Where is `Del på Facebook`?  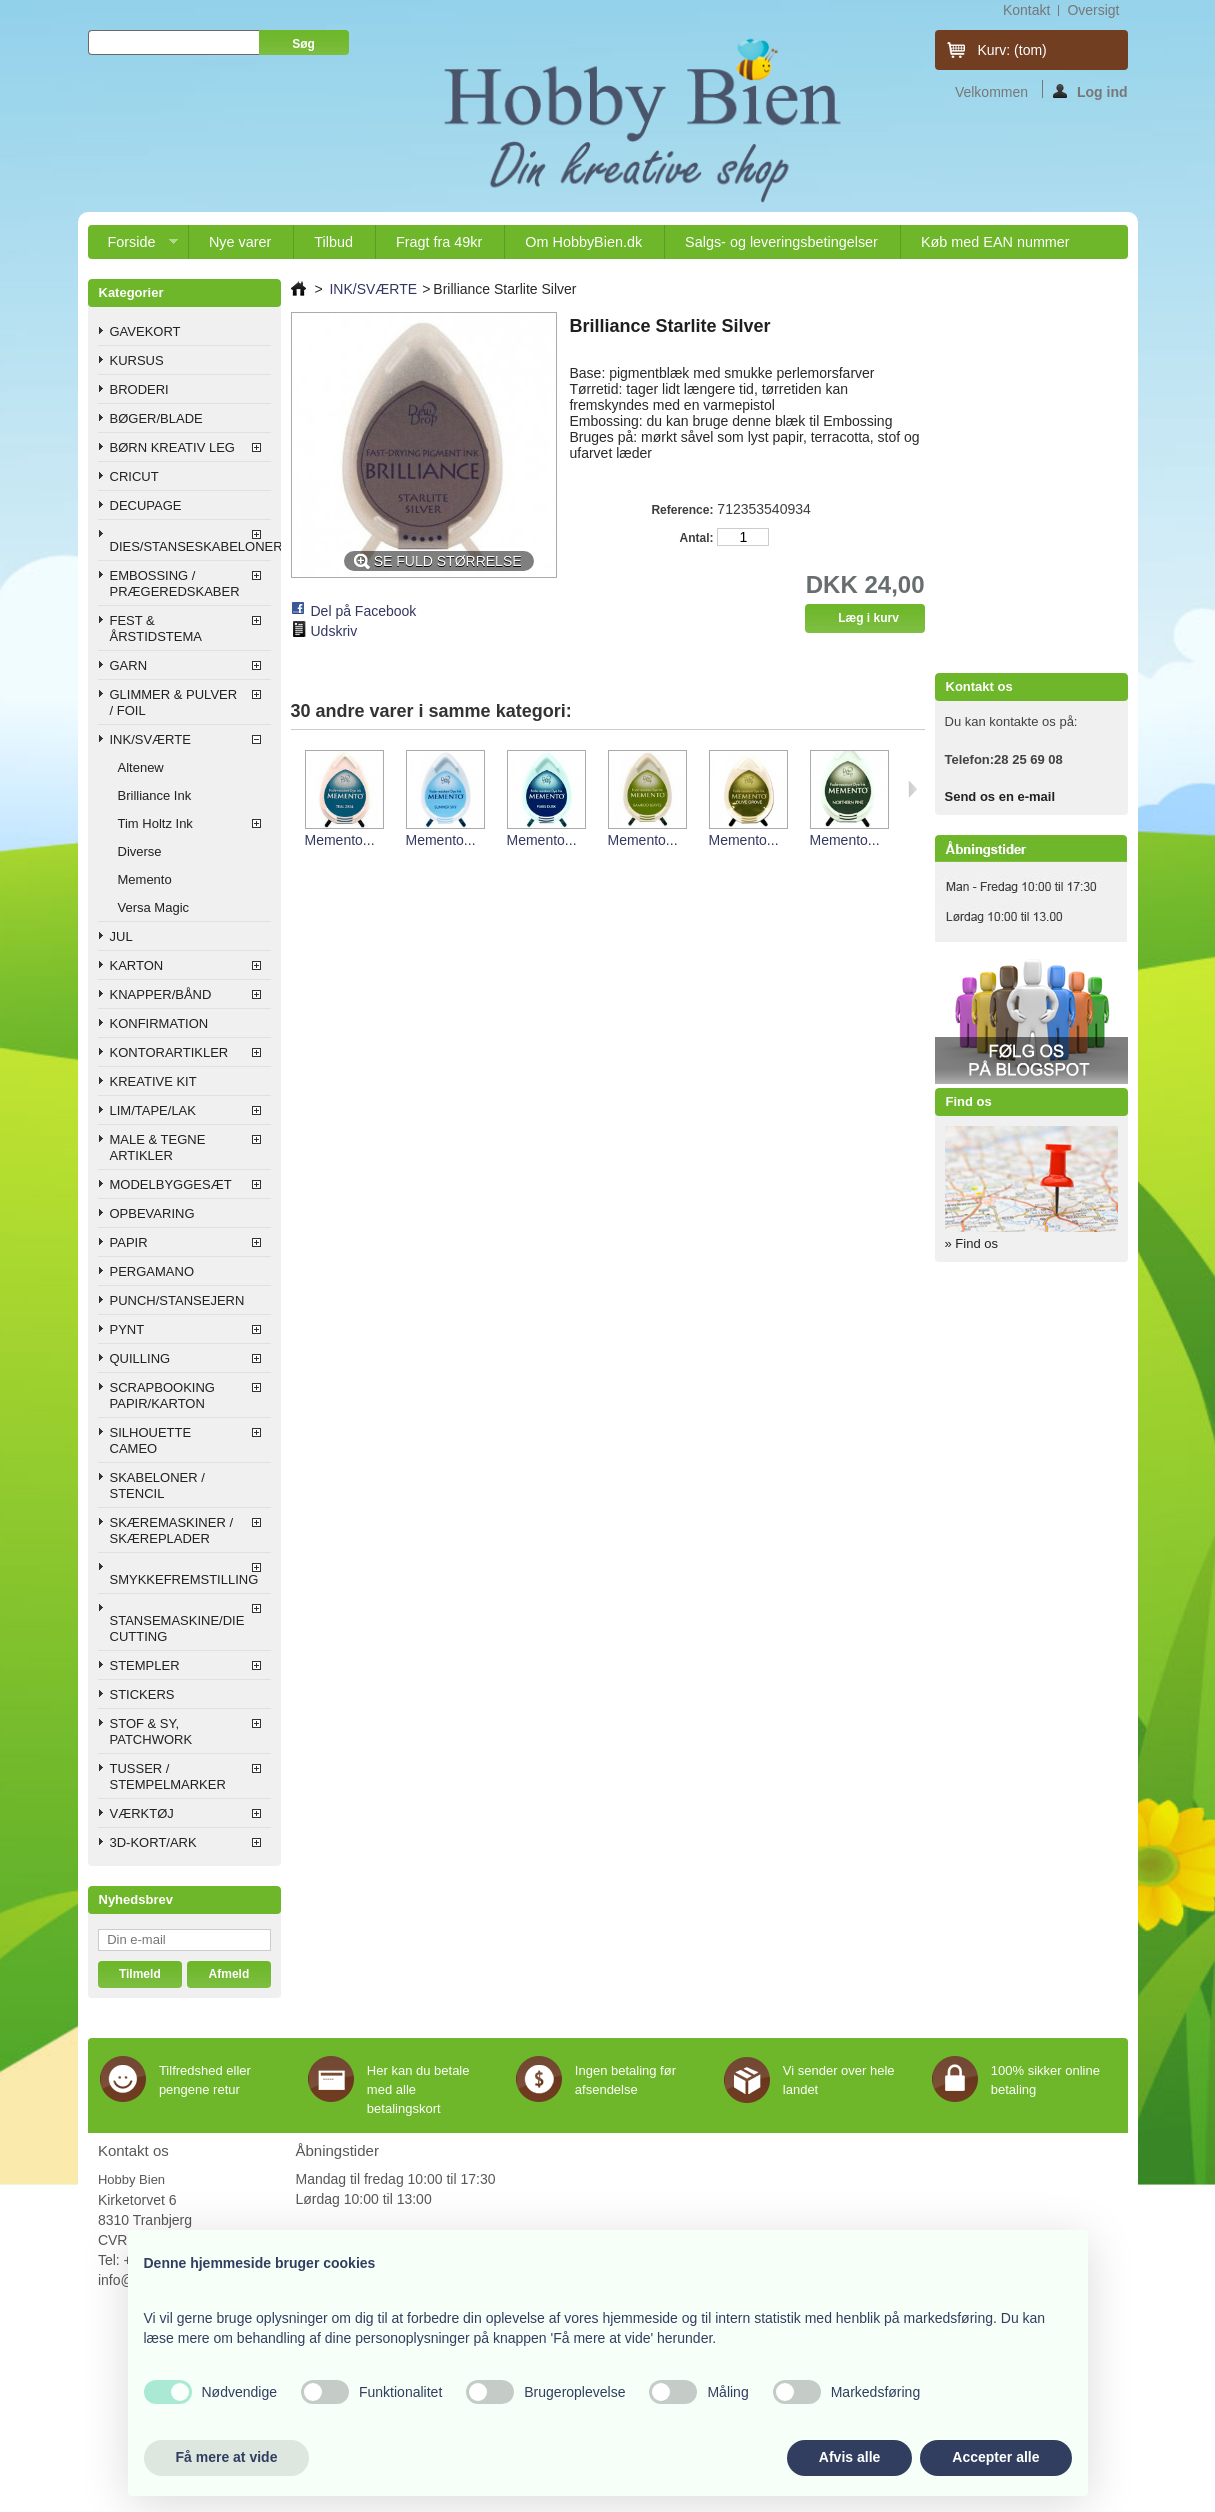
Del på Facebook is located at coordinates (364, 611).